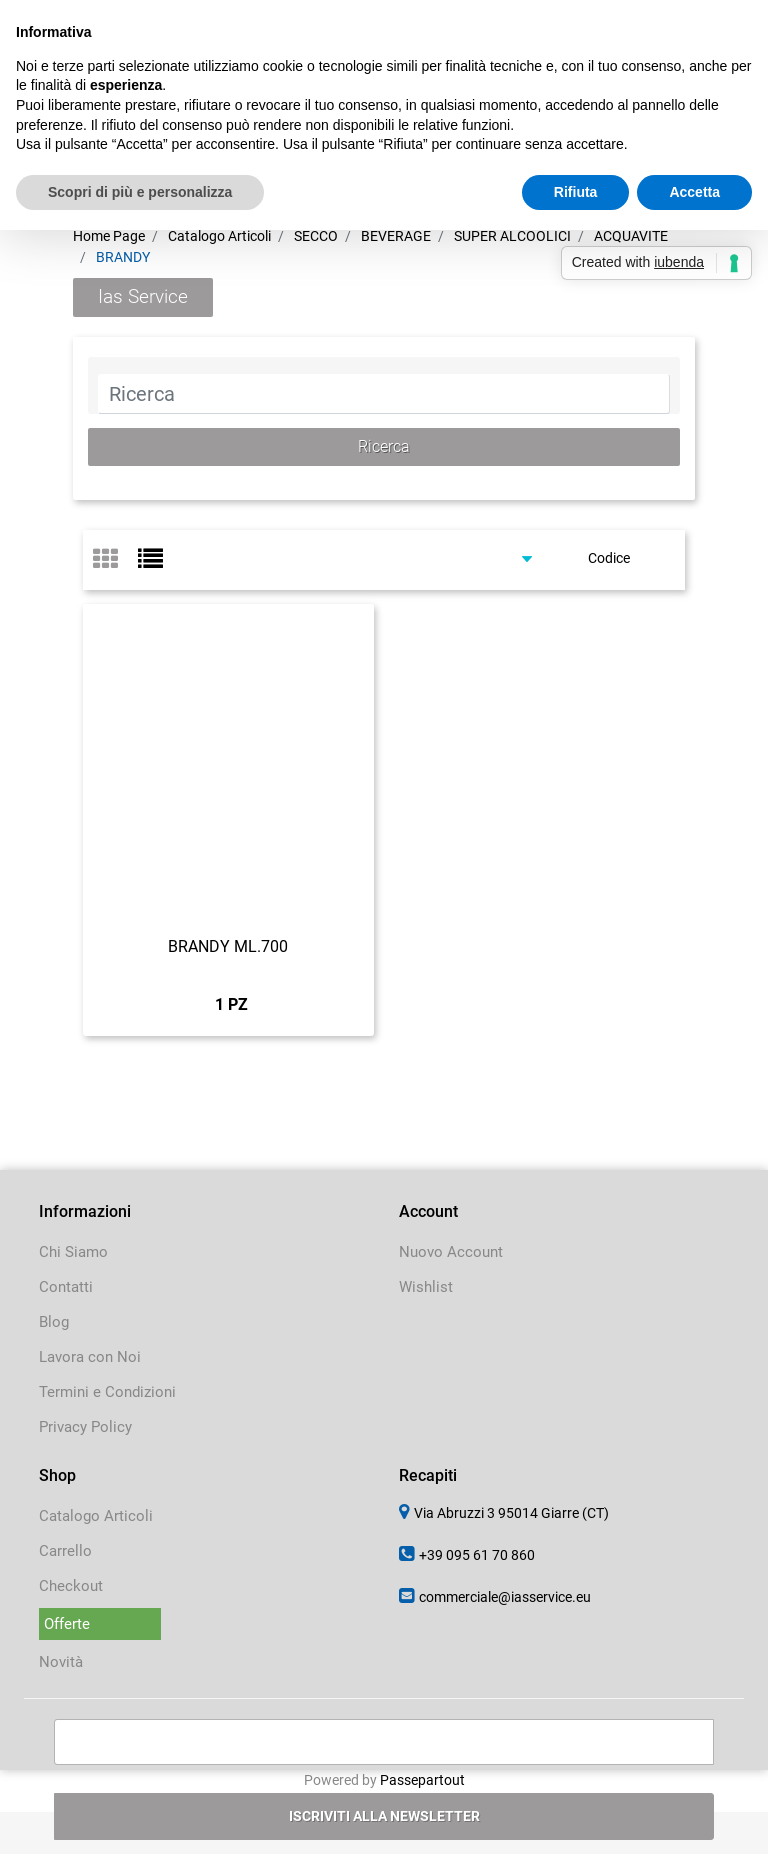 Image resolution: width=768 pixels, height=1854 pixels. I want to click on Lavora con Noi, so click(90, 1357).